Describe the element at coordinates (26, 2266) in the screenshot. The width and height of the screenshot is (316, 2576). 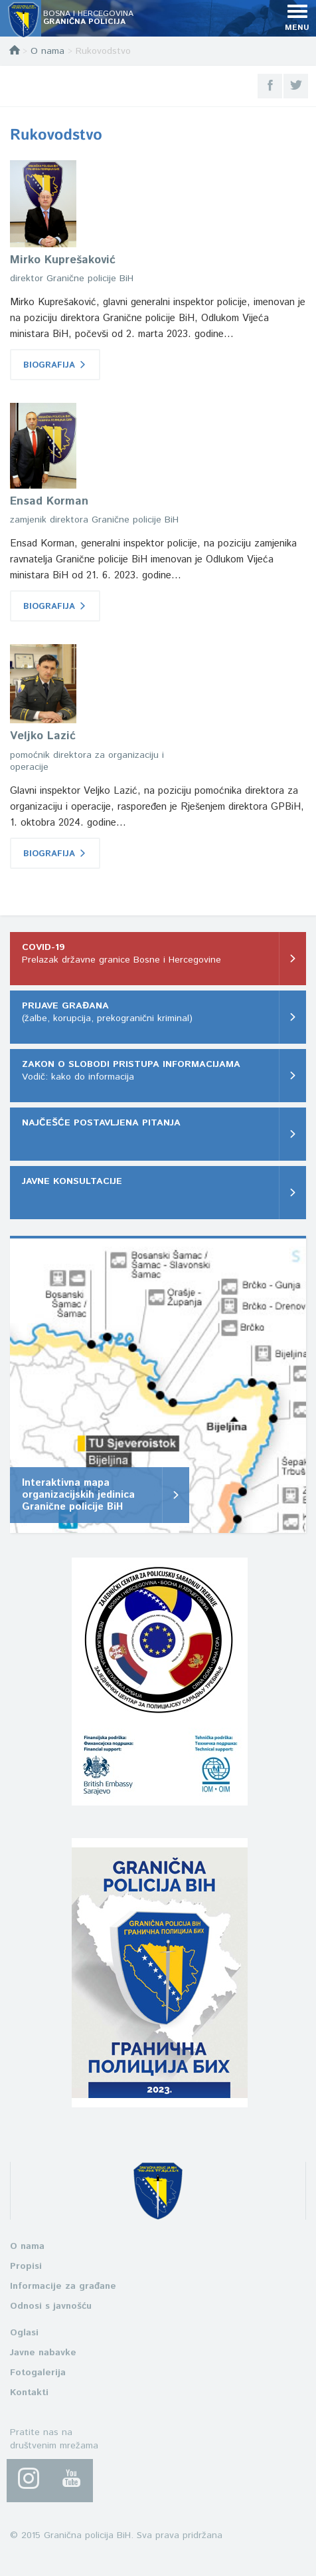
I see `Propisi` at that location.